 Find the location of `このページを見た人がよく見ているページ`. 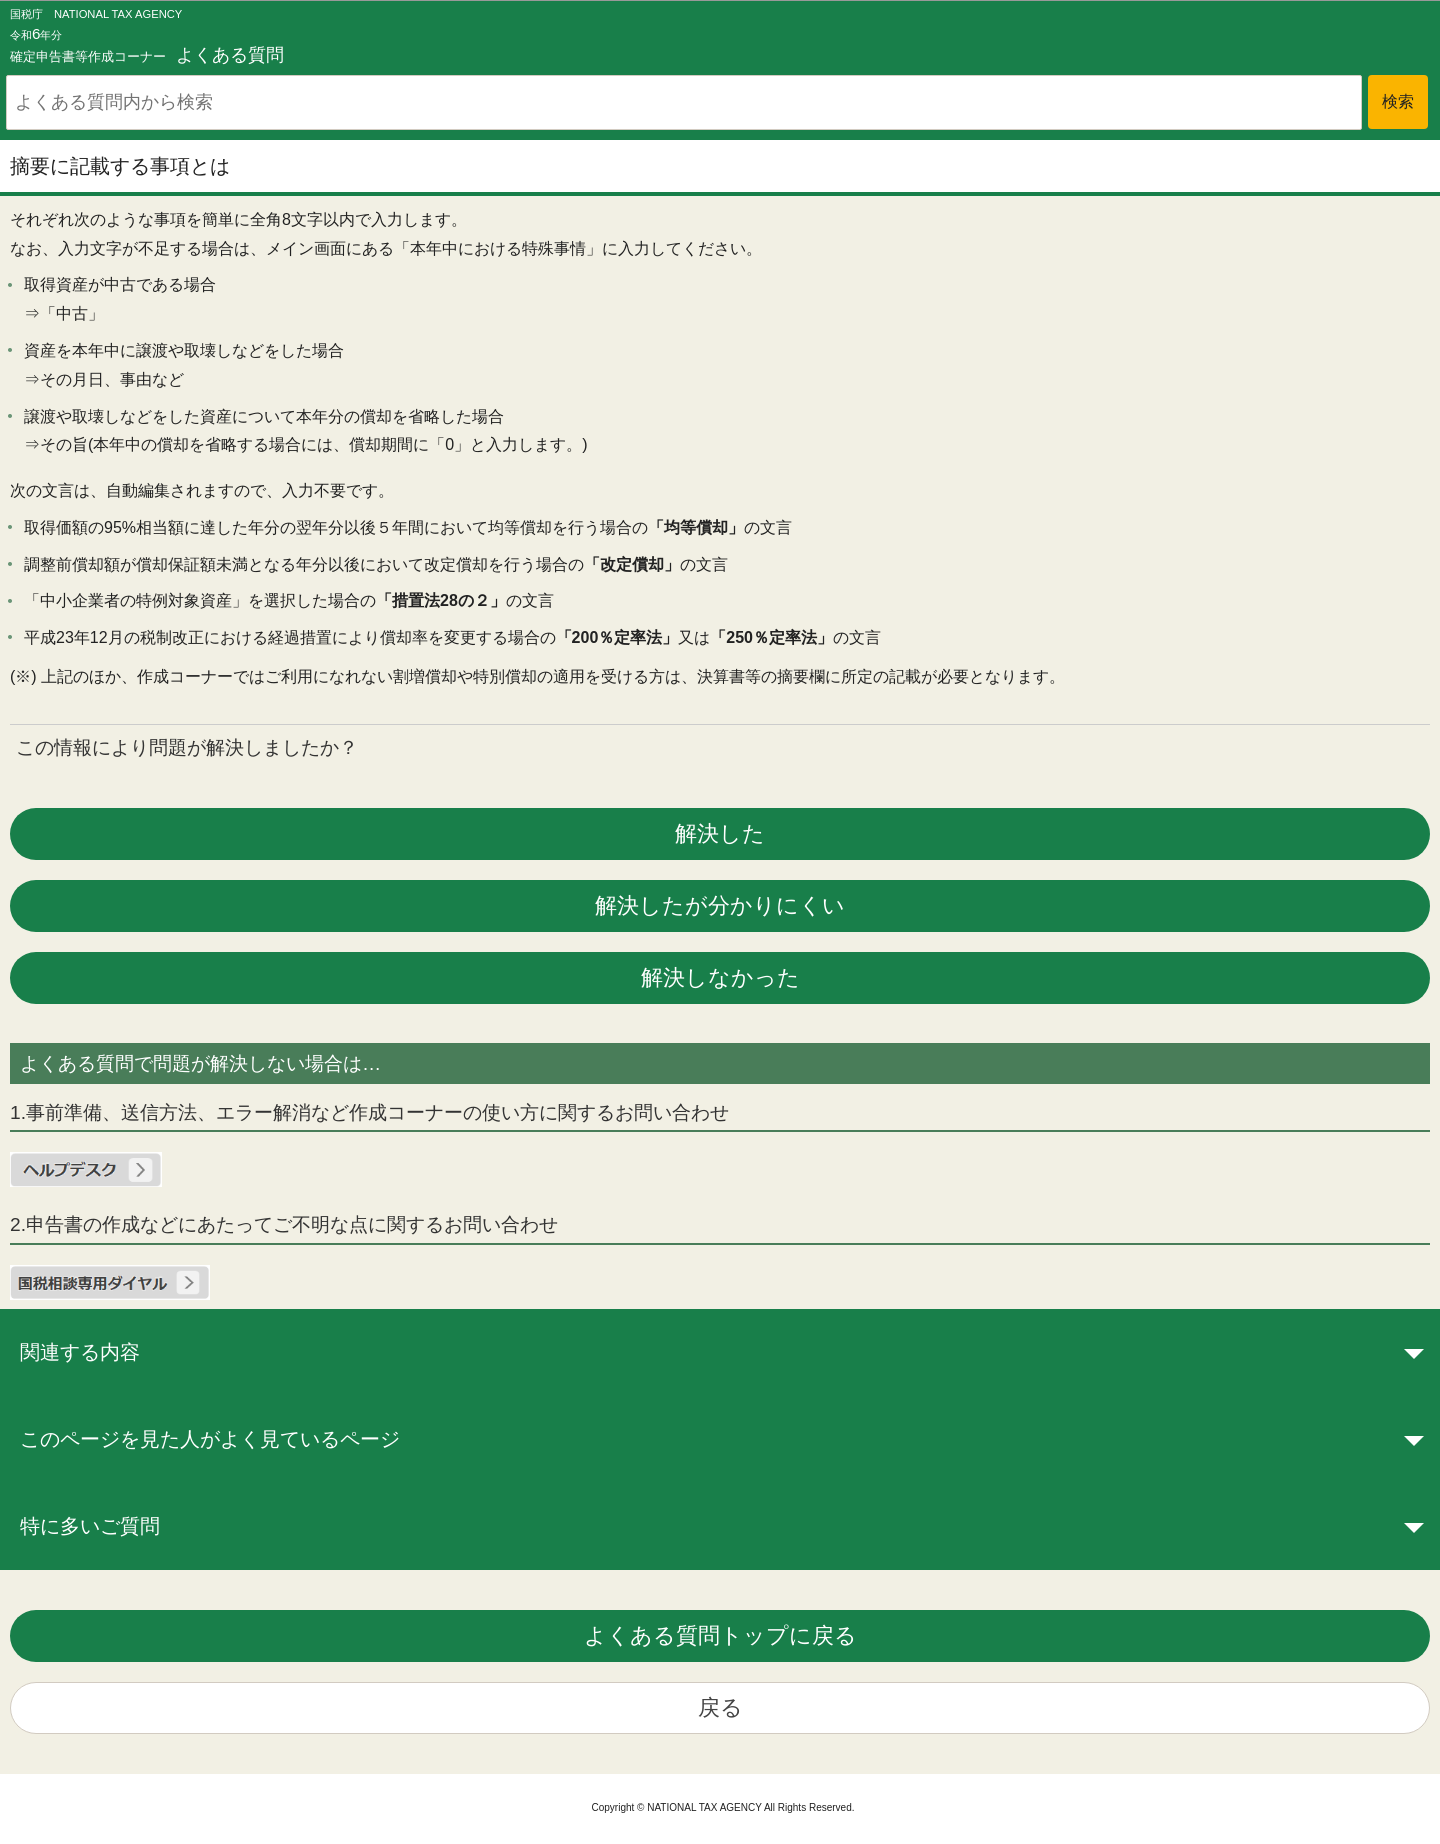

このページを見た人がよく見ているページ is located at coordinates (210, 1439).